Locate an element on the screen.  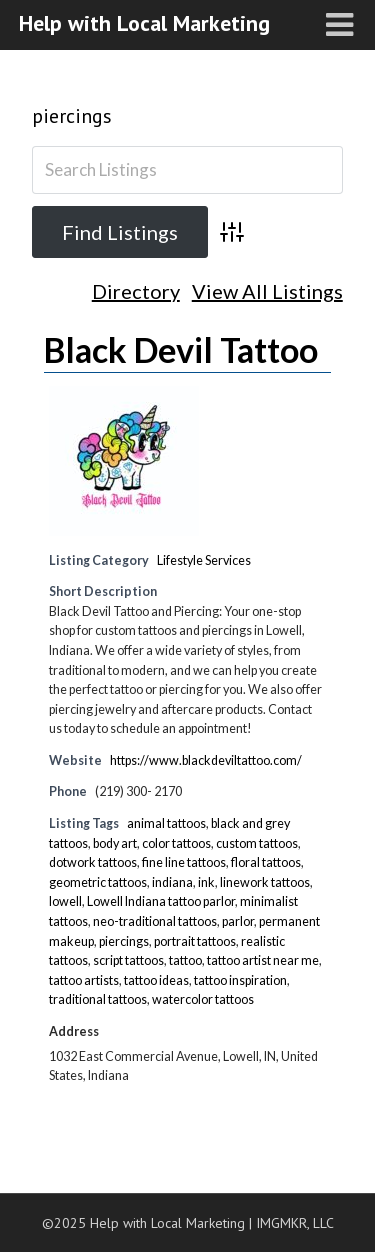
linework tattoos is located at coordinates (265, 882).